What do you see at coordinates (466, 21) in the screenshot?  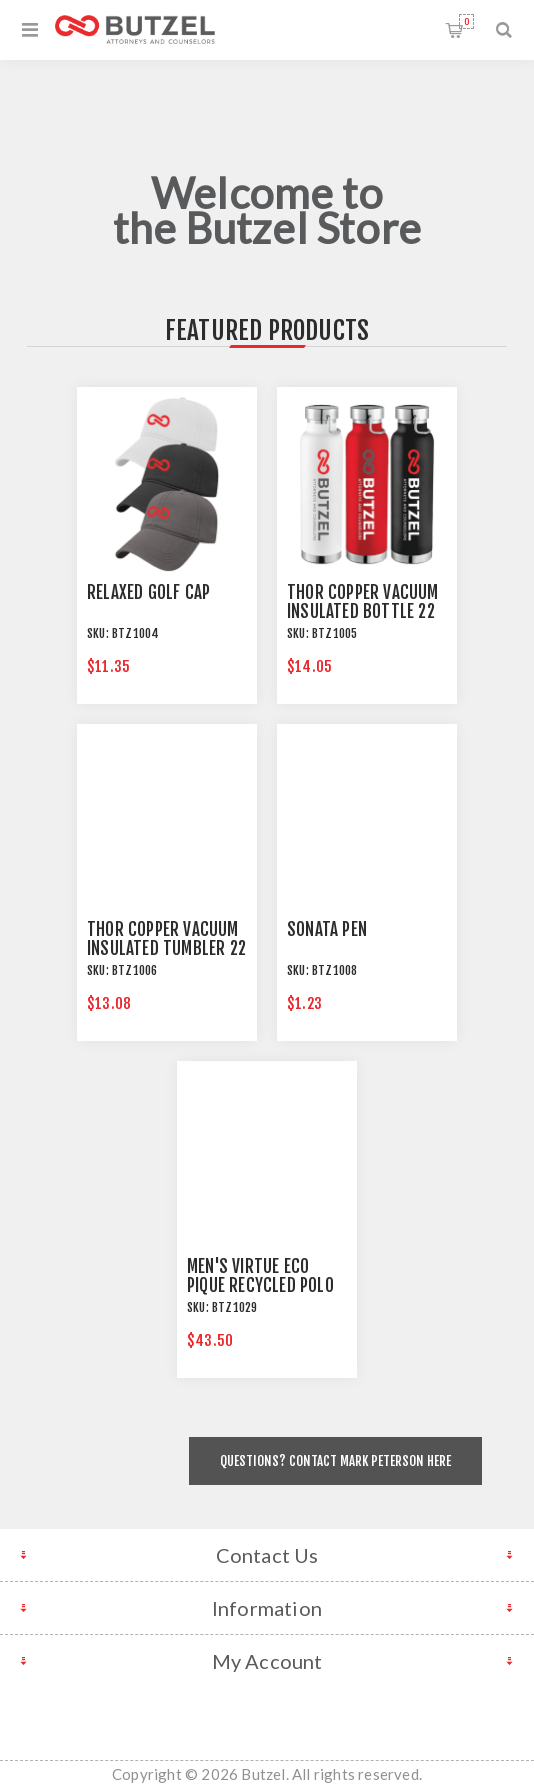 I see `Shopping cart` at bounding box center [466, 21].